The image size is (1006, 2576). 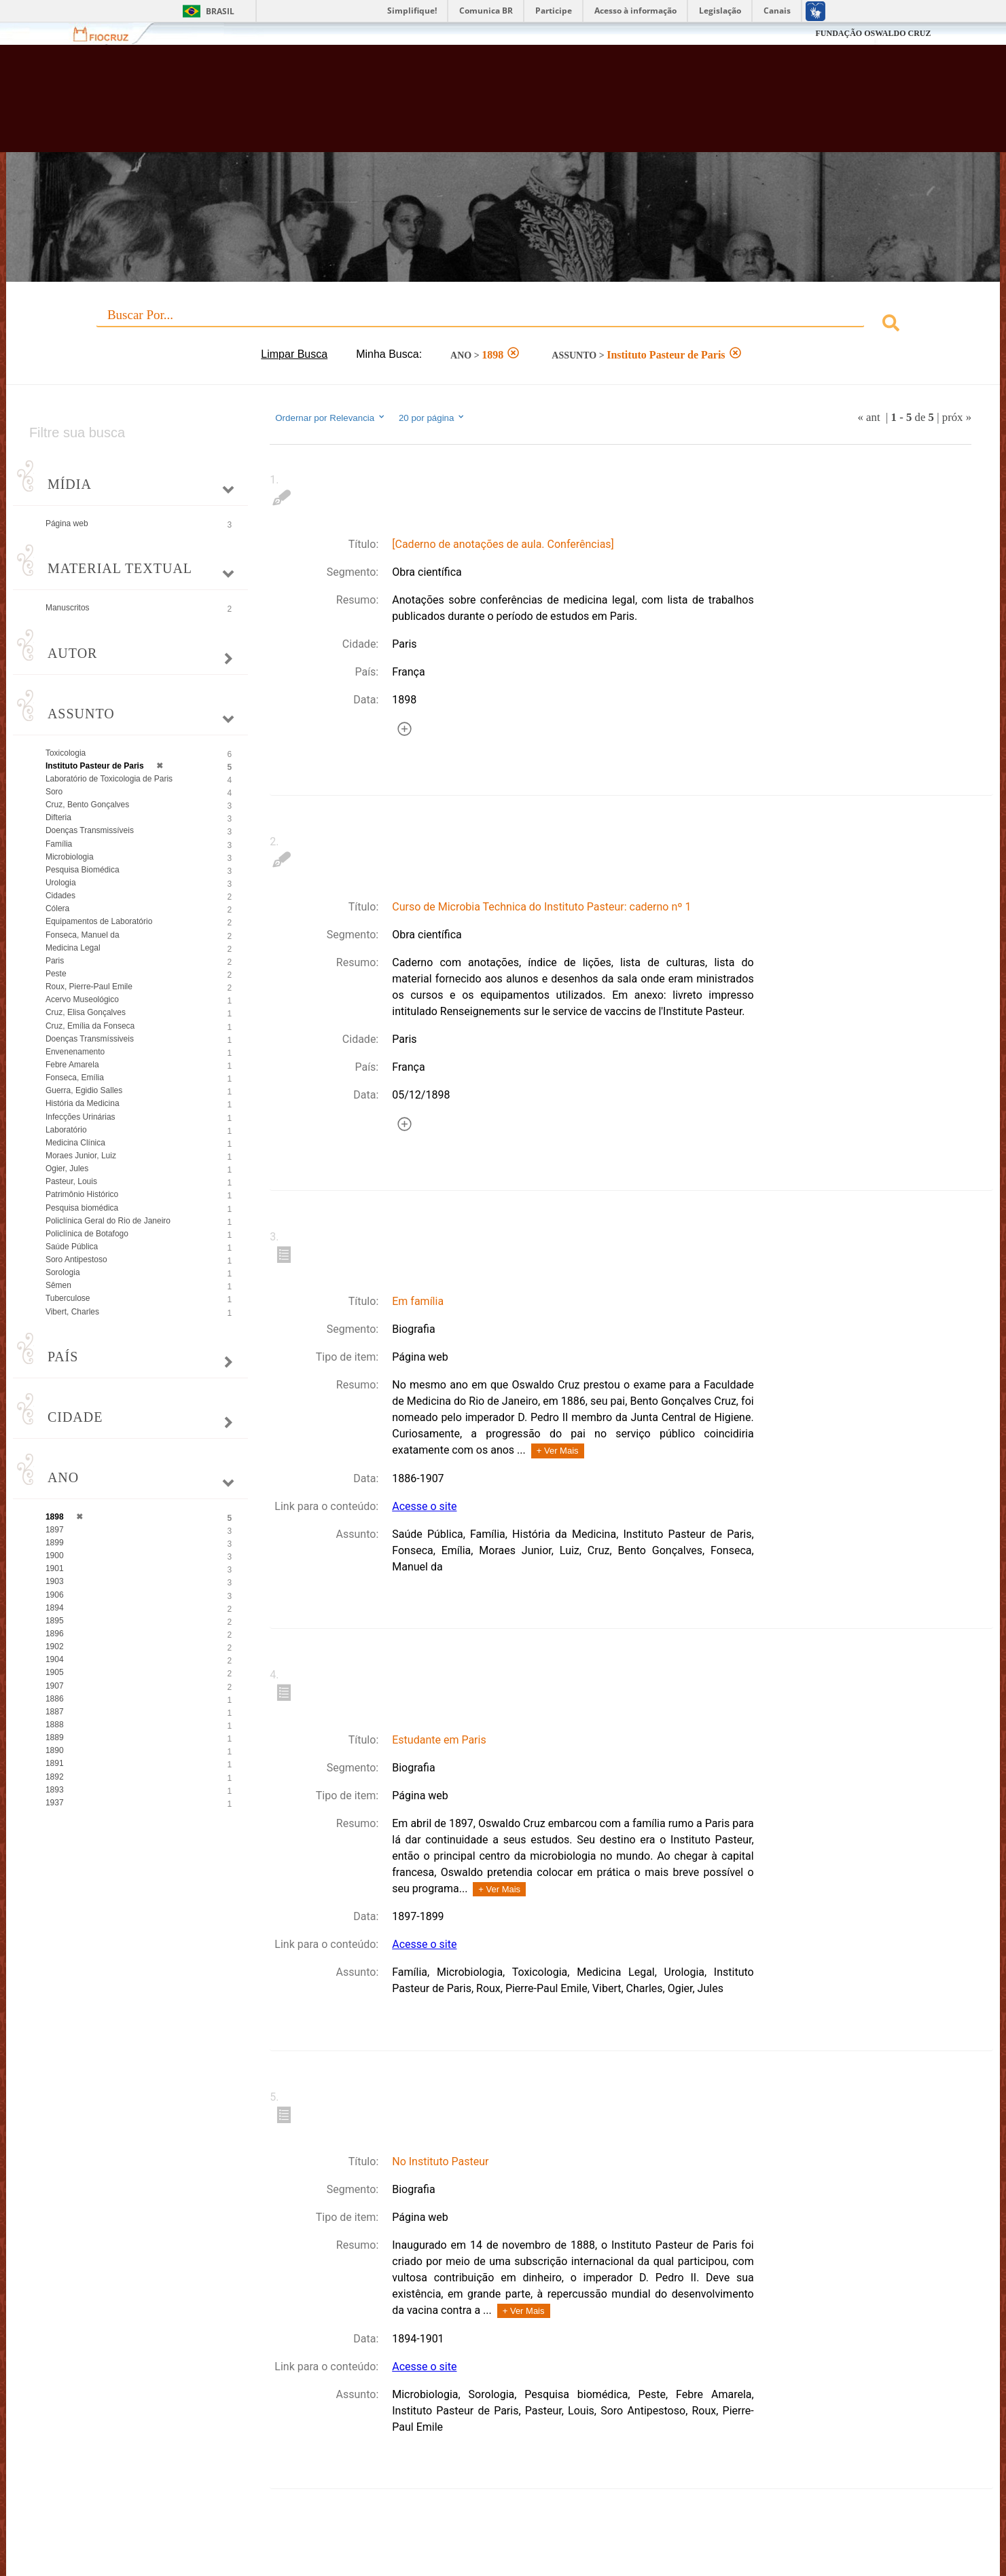 What do you see at coordinates (72, 1246) in the screenshot?
I see `Saúde Pública` at bounding box center [72, 1246].